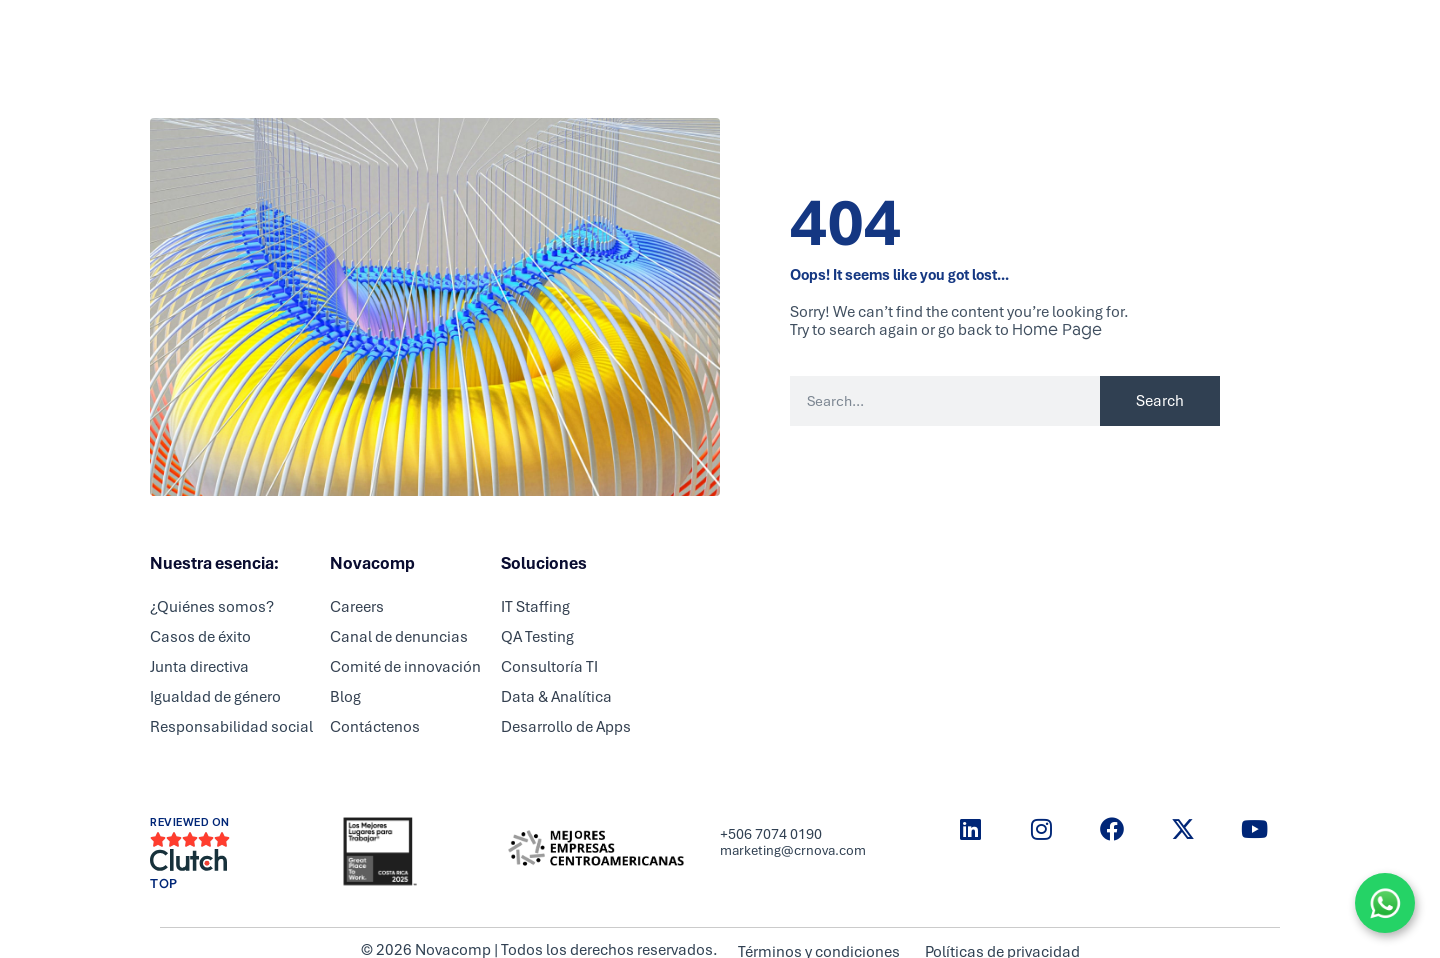 The height and width of the screenshot is (958, 1440). What do you see at coordinates (200, 637) in the screenshot?
I see `Casos de éxito` at bounding box center [200, 637].